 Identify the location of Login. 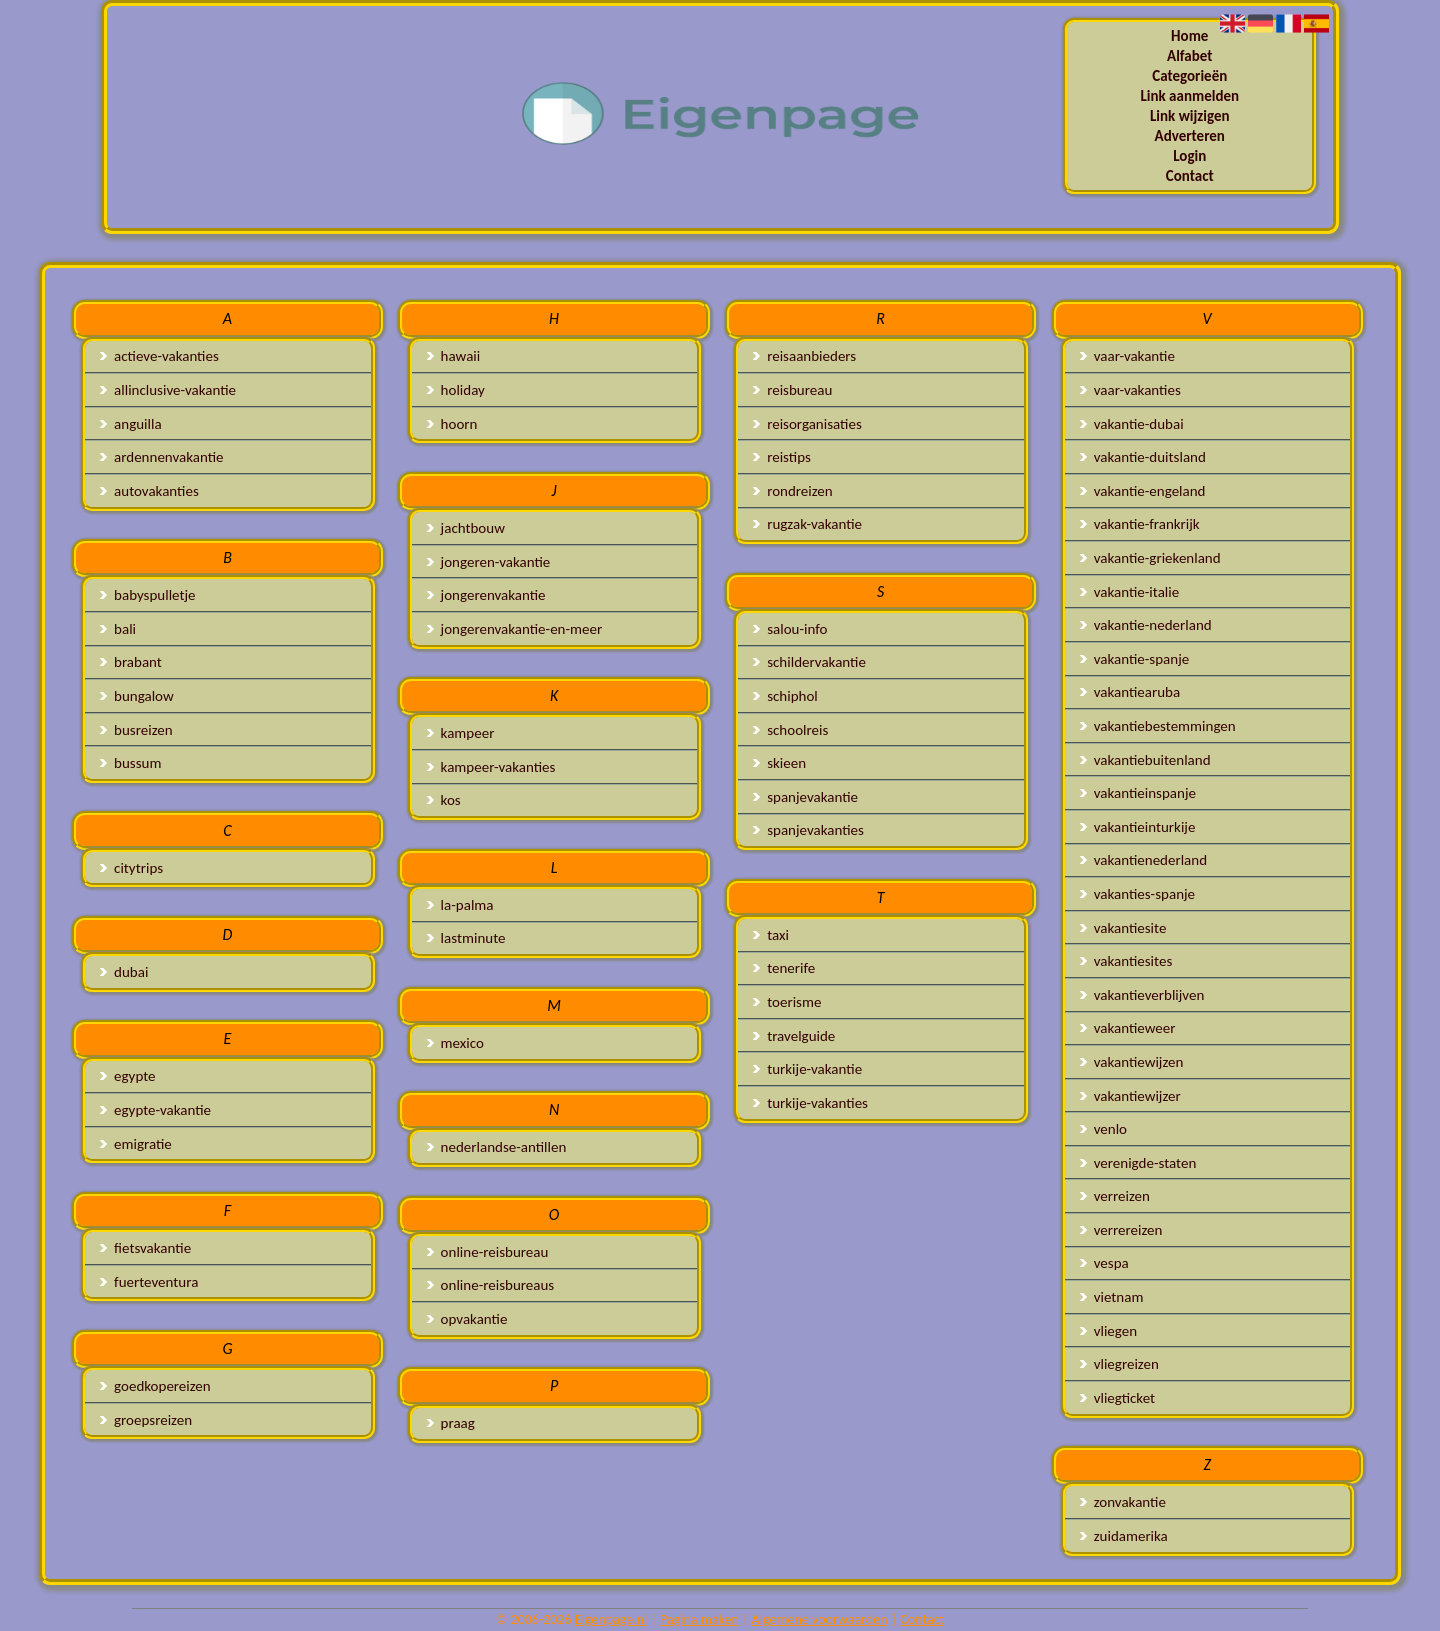
(1189, 156).